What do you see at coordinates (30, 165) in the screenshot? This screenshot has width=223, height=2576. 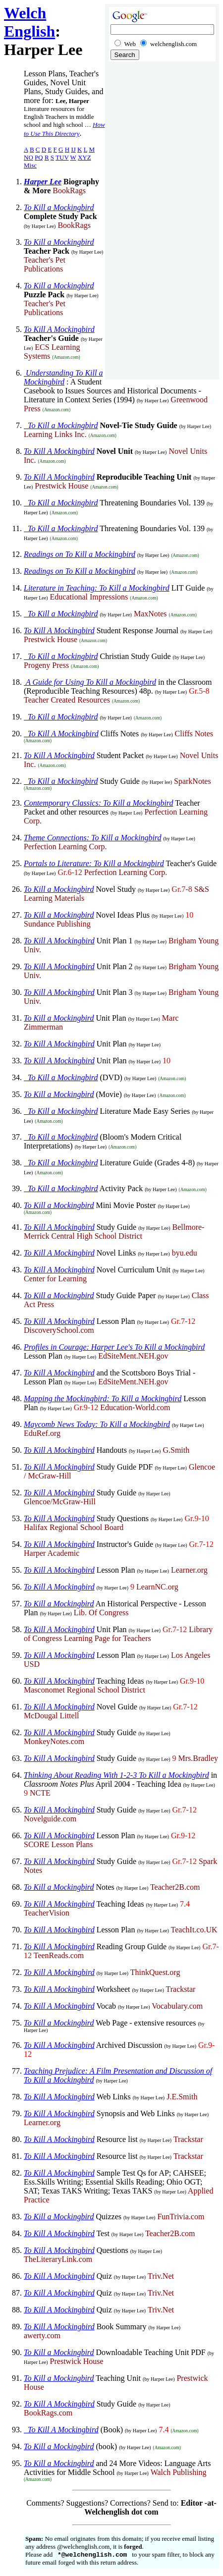 I see `Misc` at bounding box center [30, 165].